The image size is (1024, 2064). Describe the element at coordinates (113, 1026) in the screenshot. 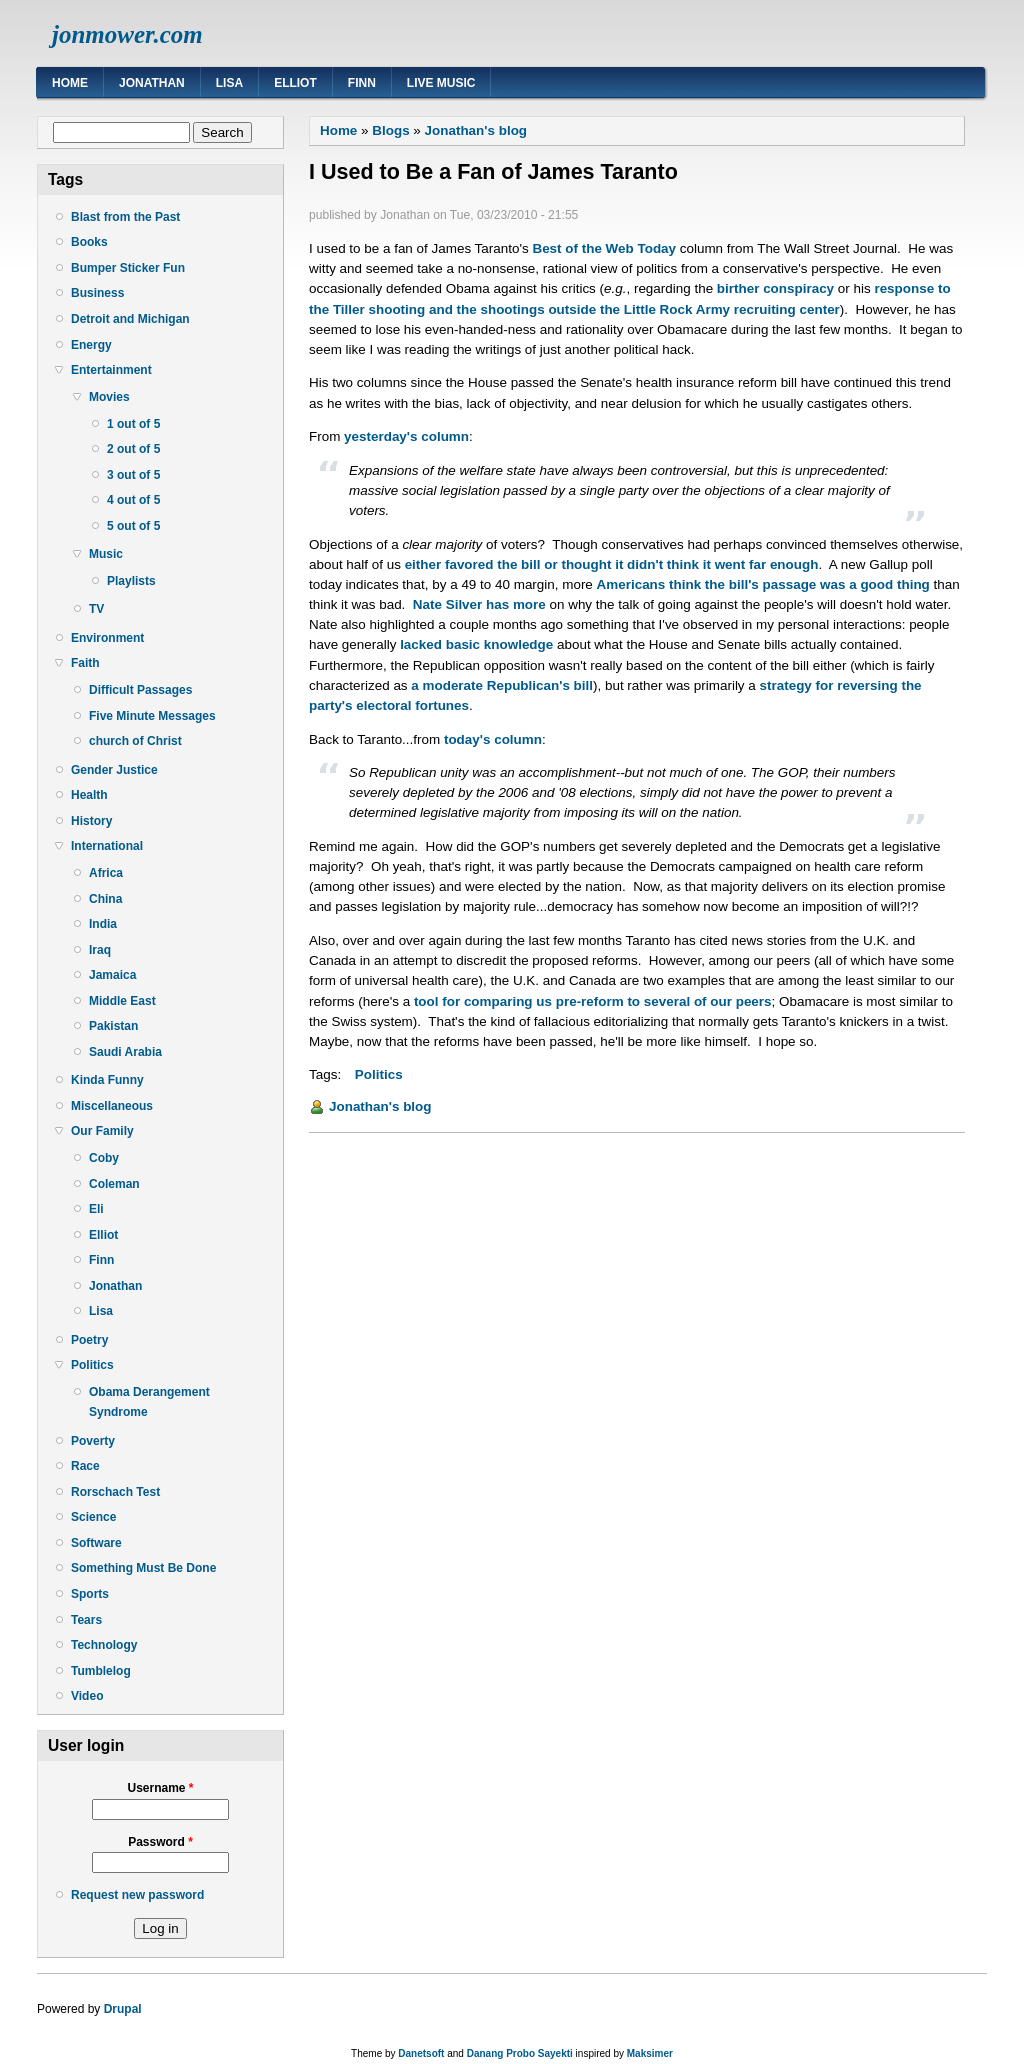

I see `Pakistan` at that location.